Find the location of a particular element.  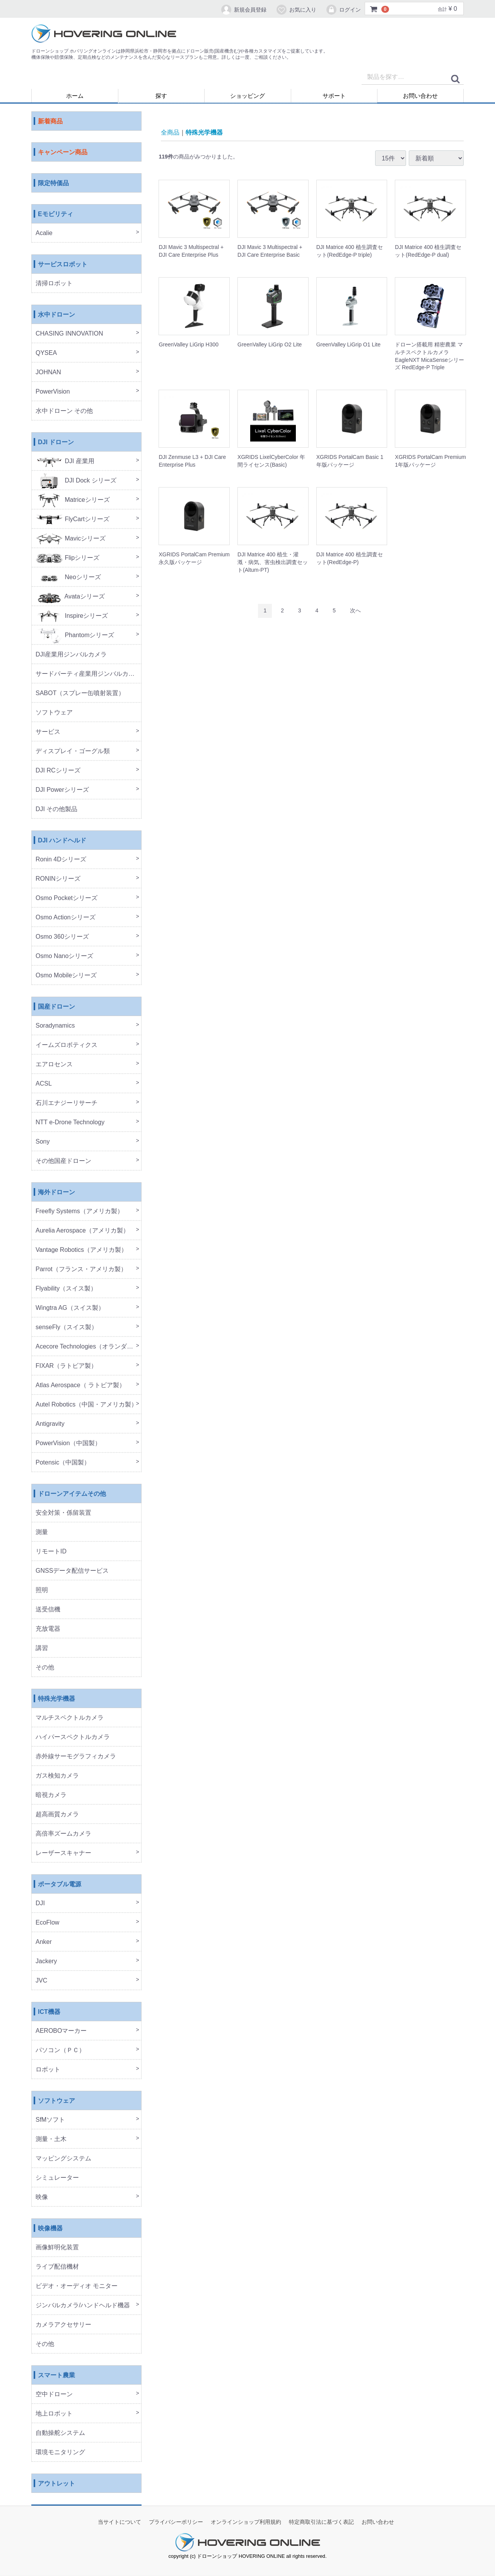

Flyability（スイス製） is located at coordinates (66, 1288).